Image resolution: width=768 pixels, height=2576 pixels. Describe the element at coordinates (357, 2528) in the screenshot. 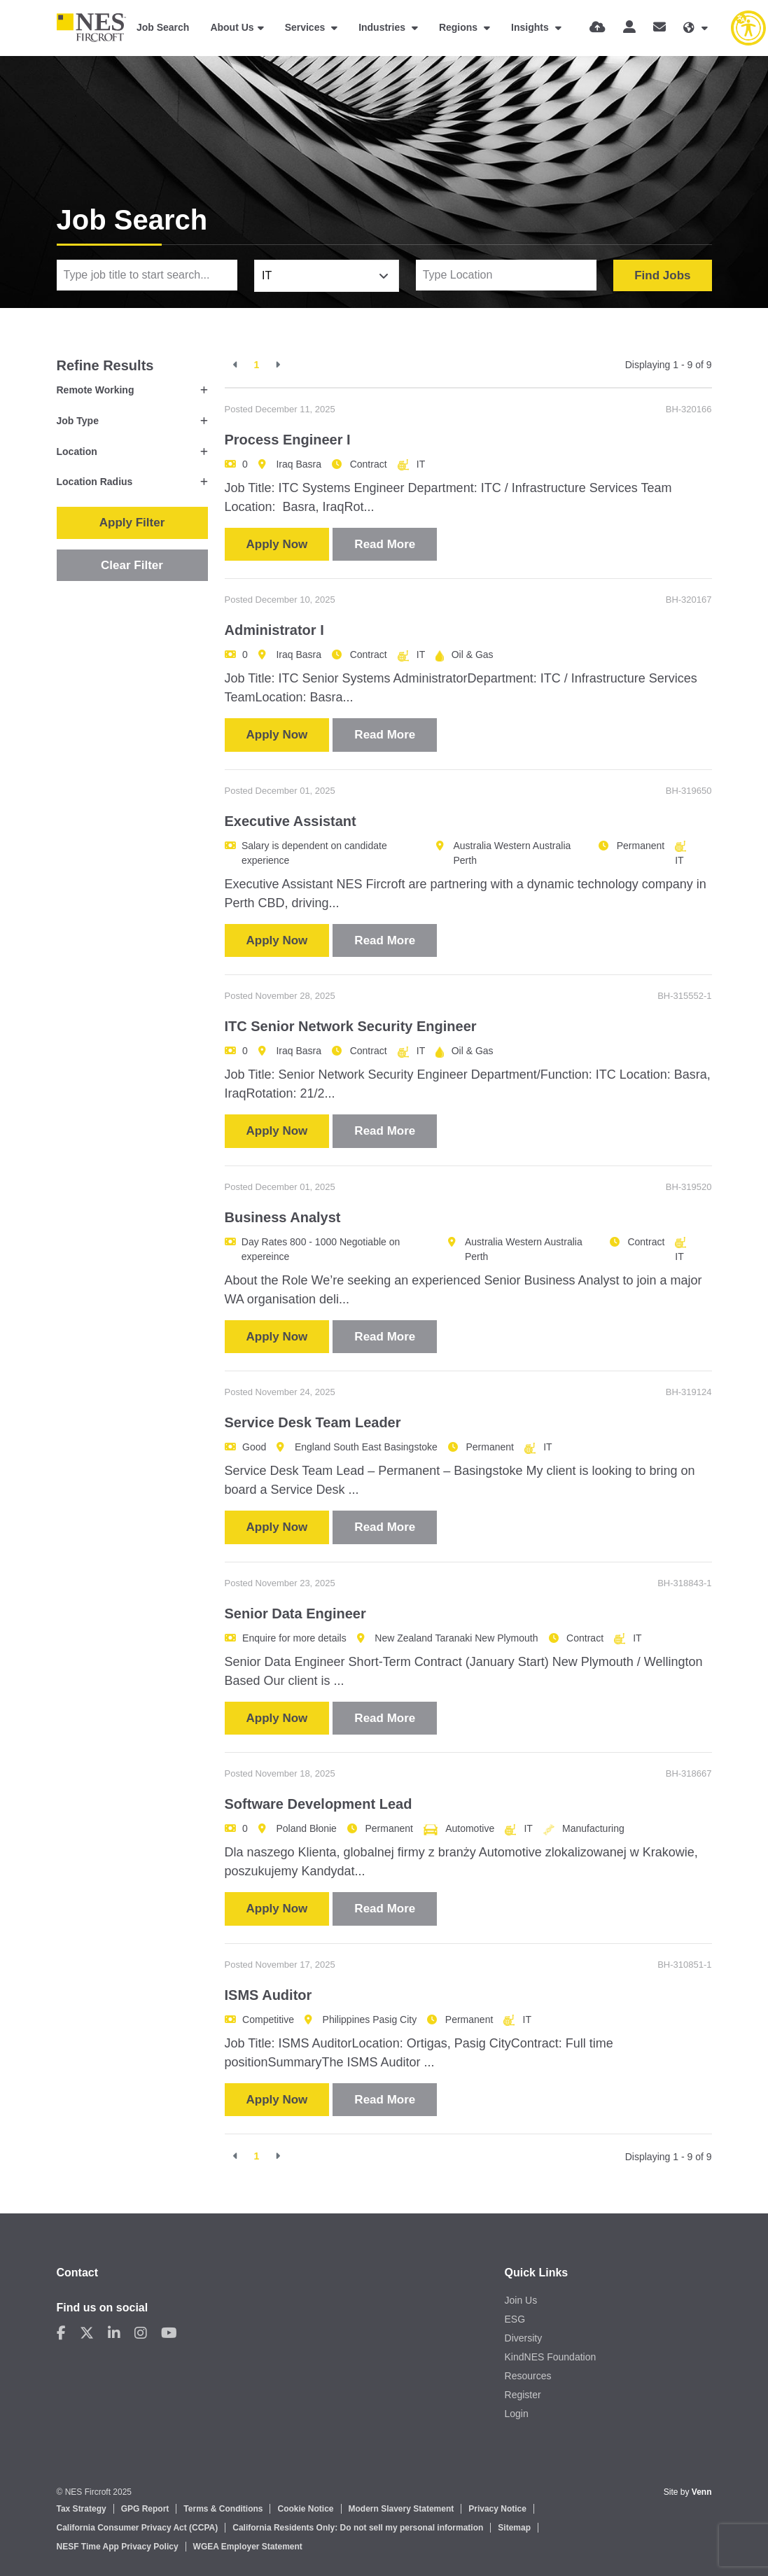

I see `California Residents Only: Do not sell my personal information` at that location.